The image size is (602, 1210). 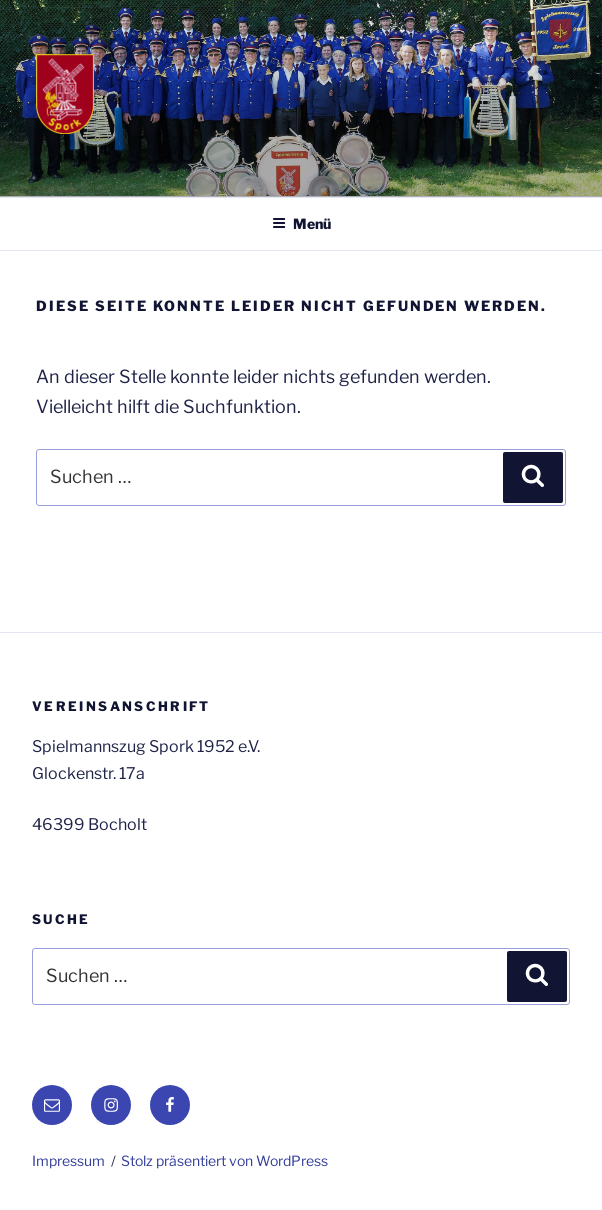 I want to click on Menü, so click(x=301, y=223).